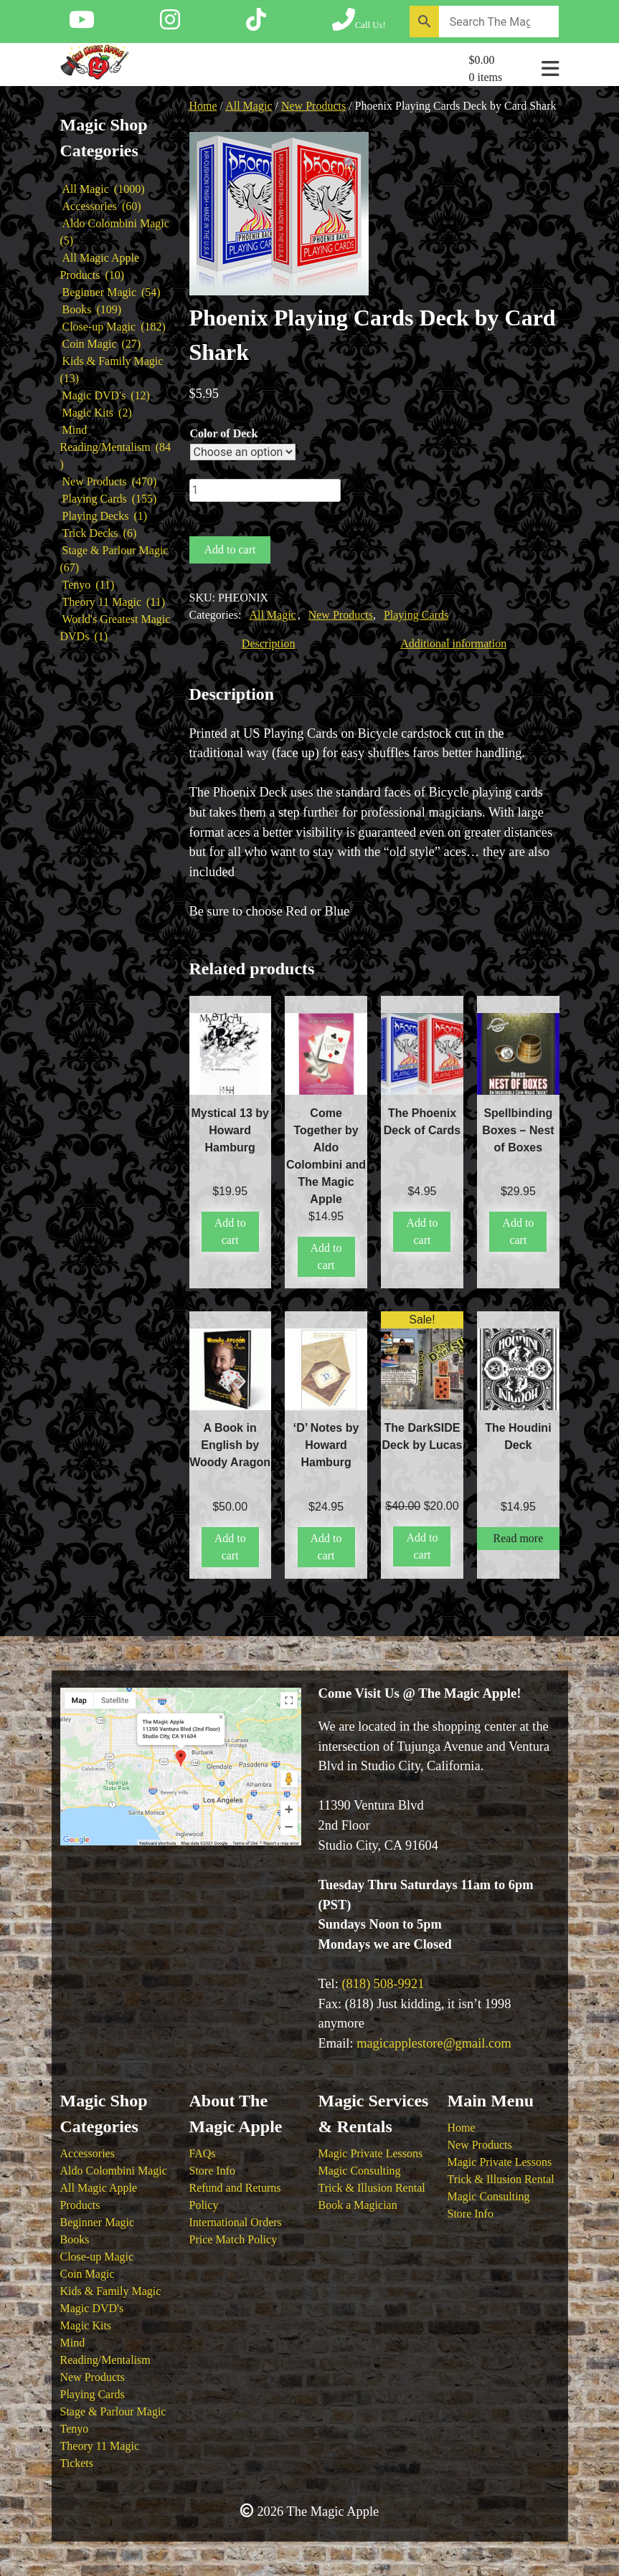 This screenshot has width=619, height=2576. Describe the element at coordinates (370, 2153) in the screenshot. I see `Magic Private Lessons` at that location.